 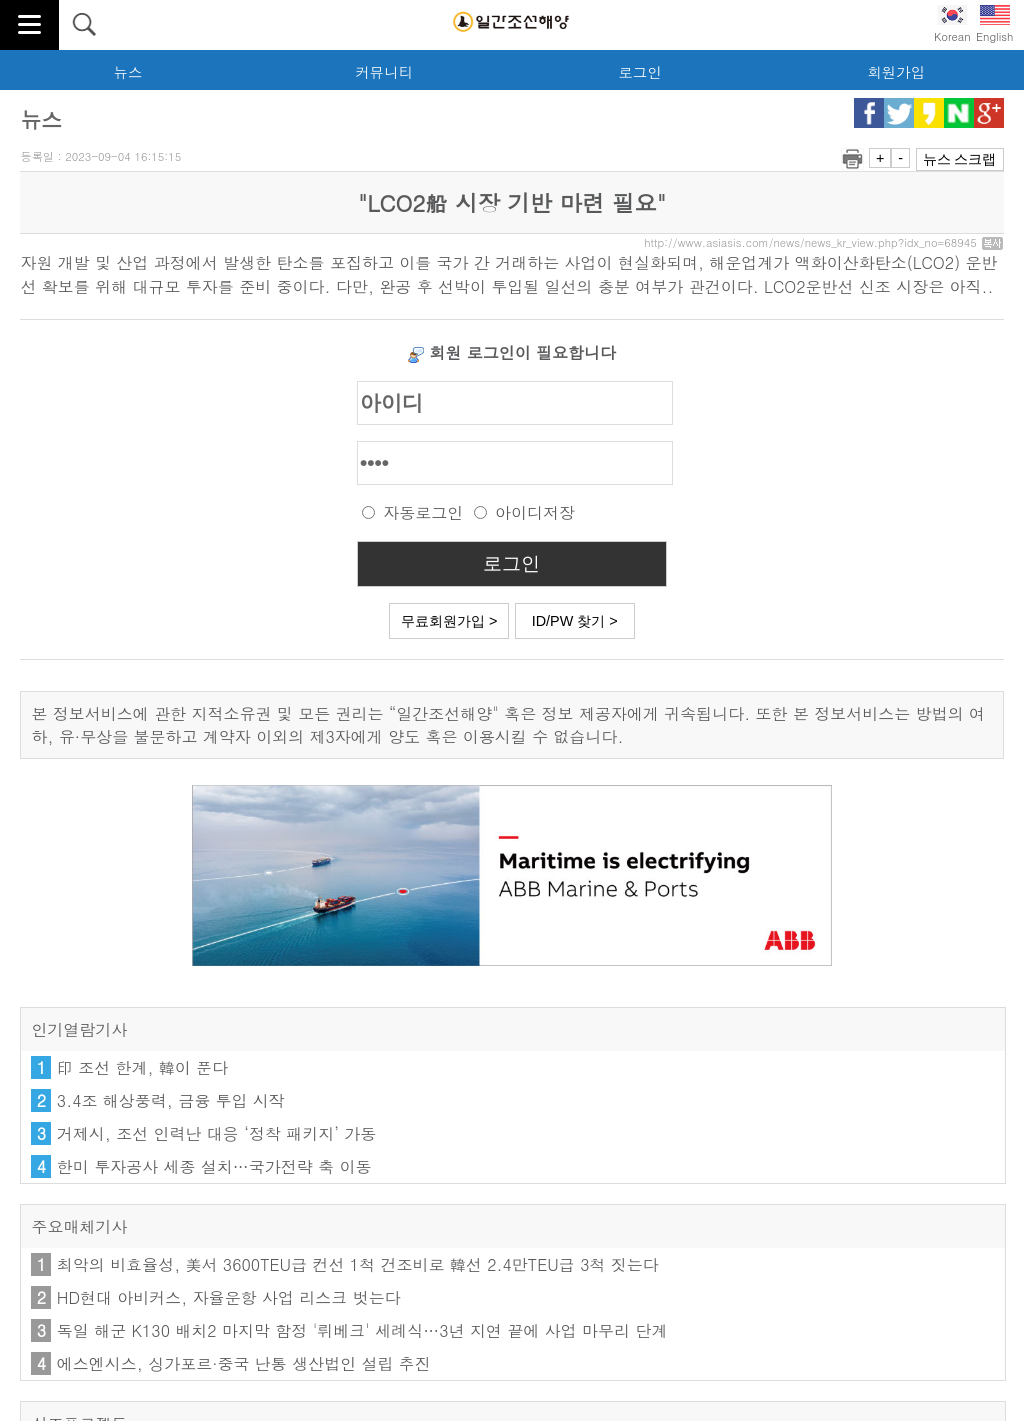 I want to click on HD현대 아비커스, 자율운항 사업 리스크 벗는다, so click(x=229, y=1297).